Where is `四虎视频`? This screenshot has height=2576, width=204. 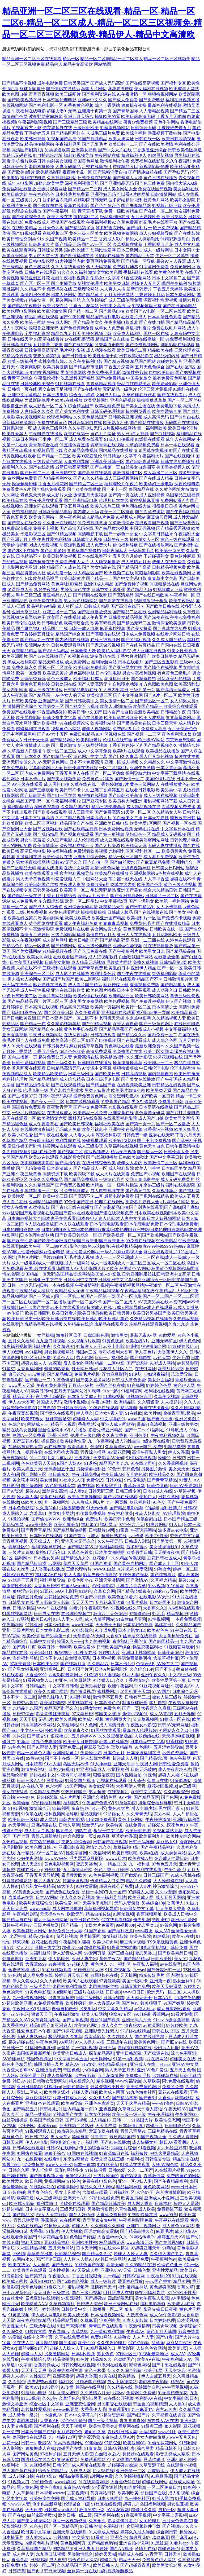
四虎视频 is located at coordinates (161, 1936).